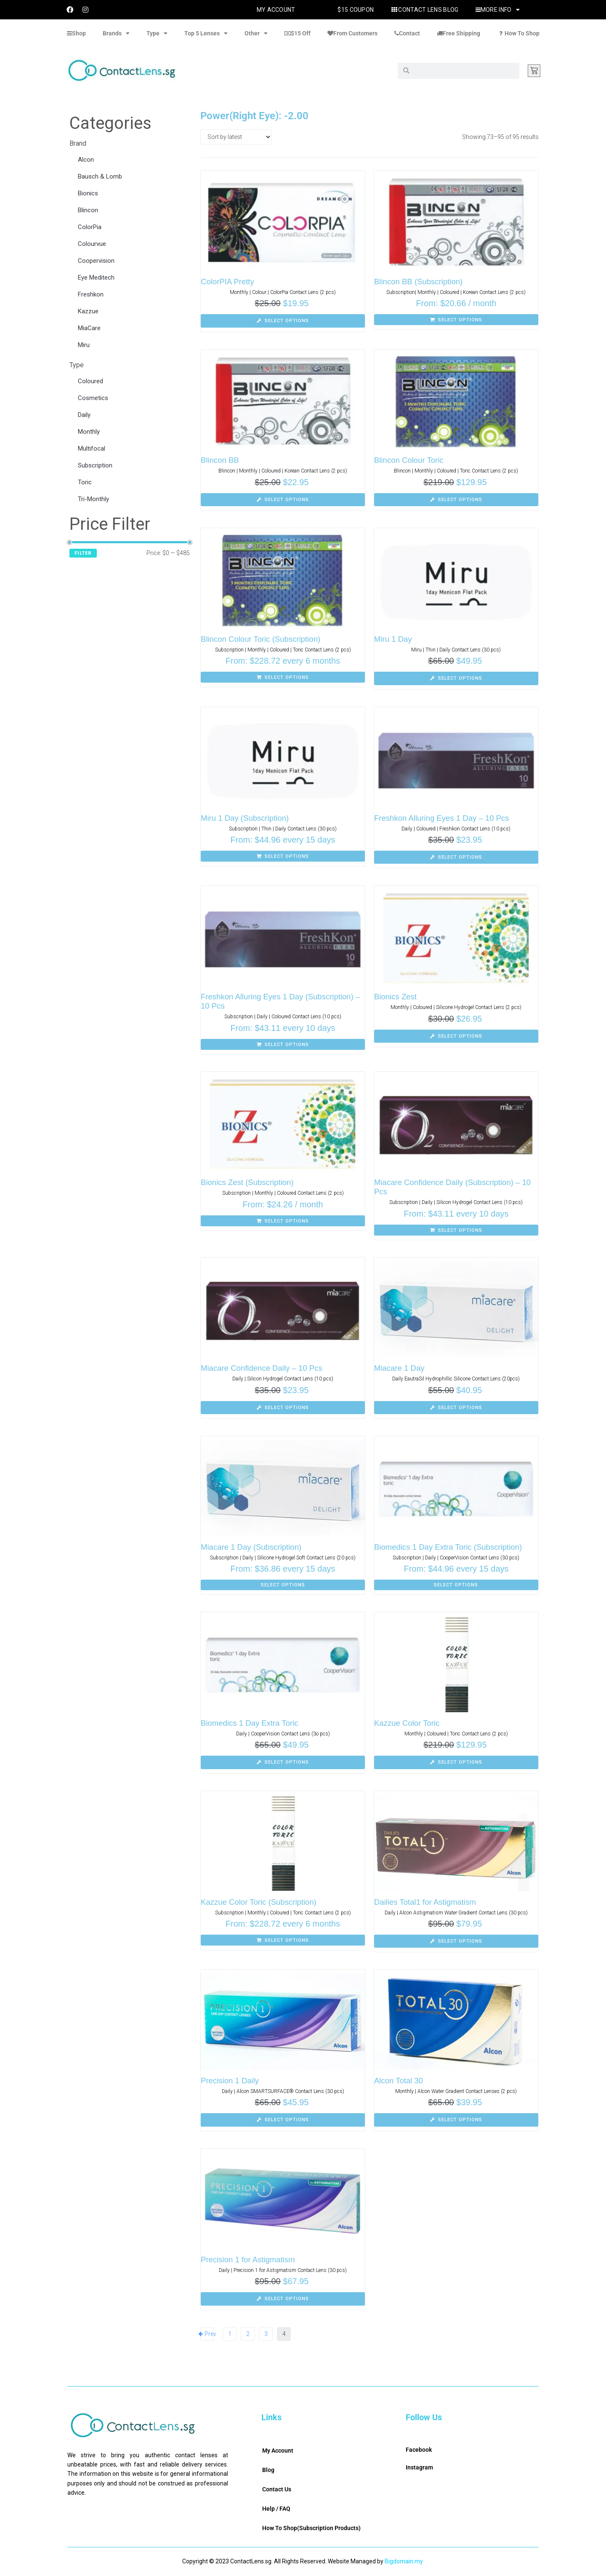 The height and width of the screenshot is (2576, 606). Describe the element at coordinates (230, 2080) in the screenshot. I see `Precision 1 Daily` at that location.